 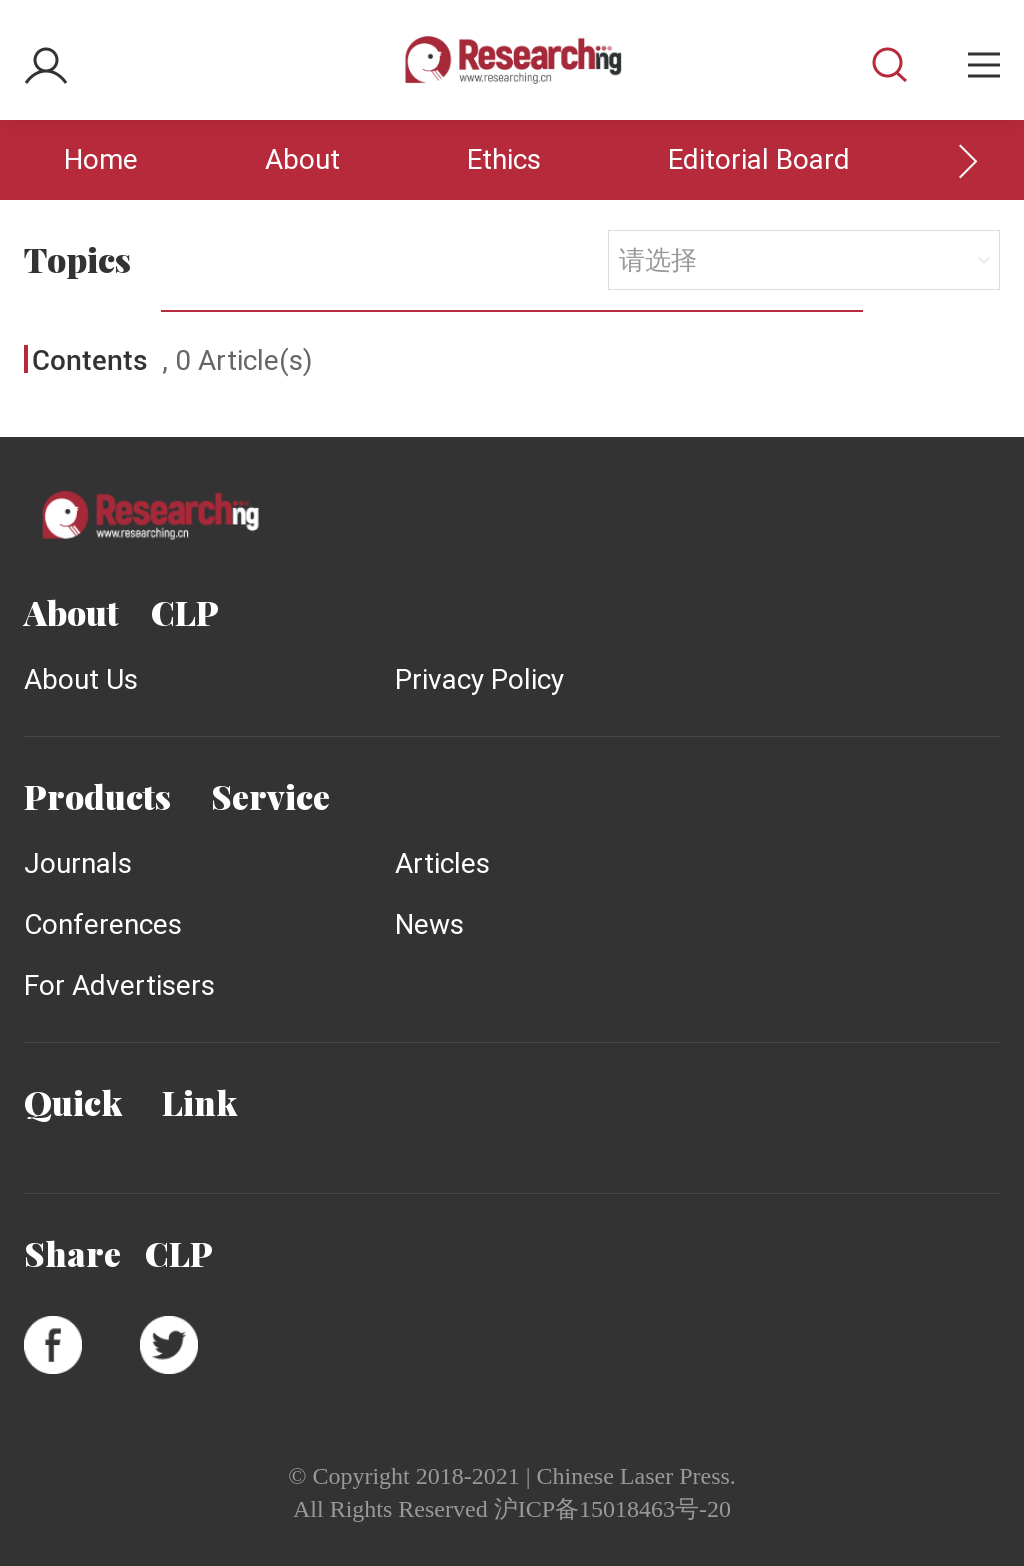 I want to click on About Us, so click(x=81, y=679).